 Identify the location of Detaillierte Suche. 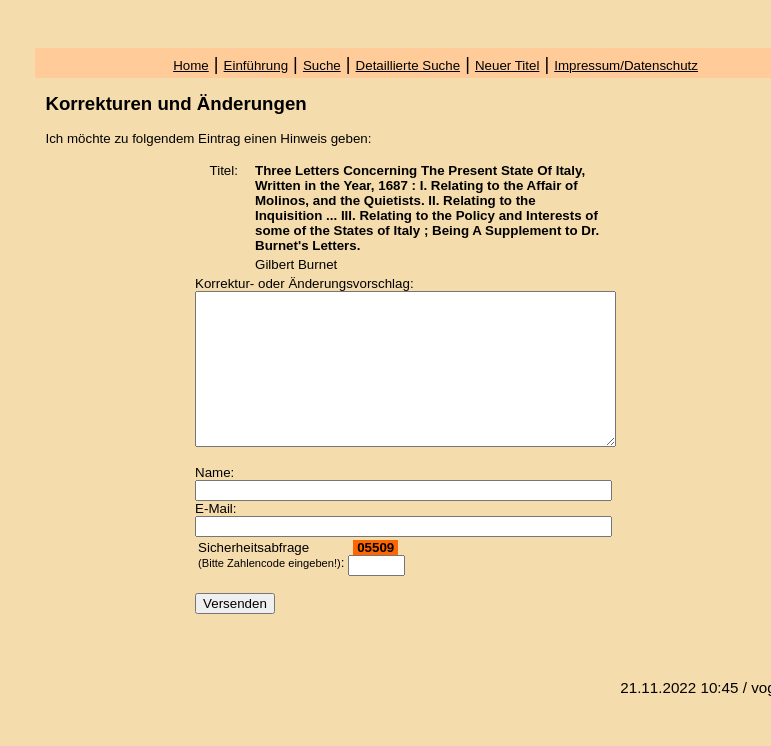
(408, 65).